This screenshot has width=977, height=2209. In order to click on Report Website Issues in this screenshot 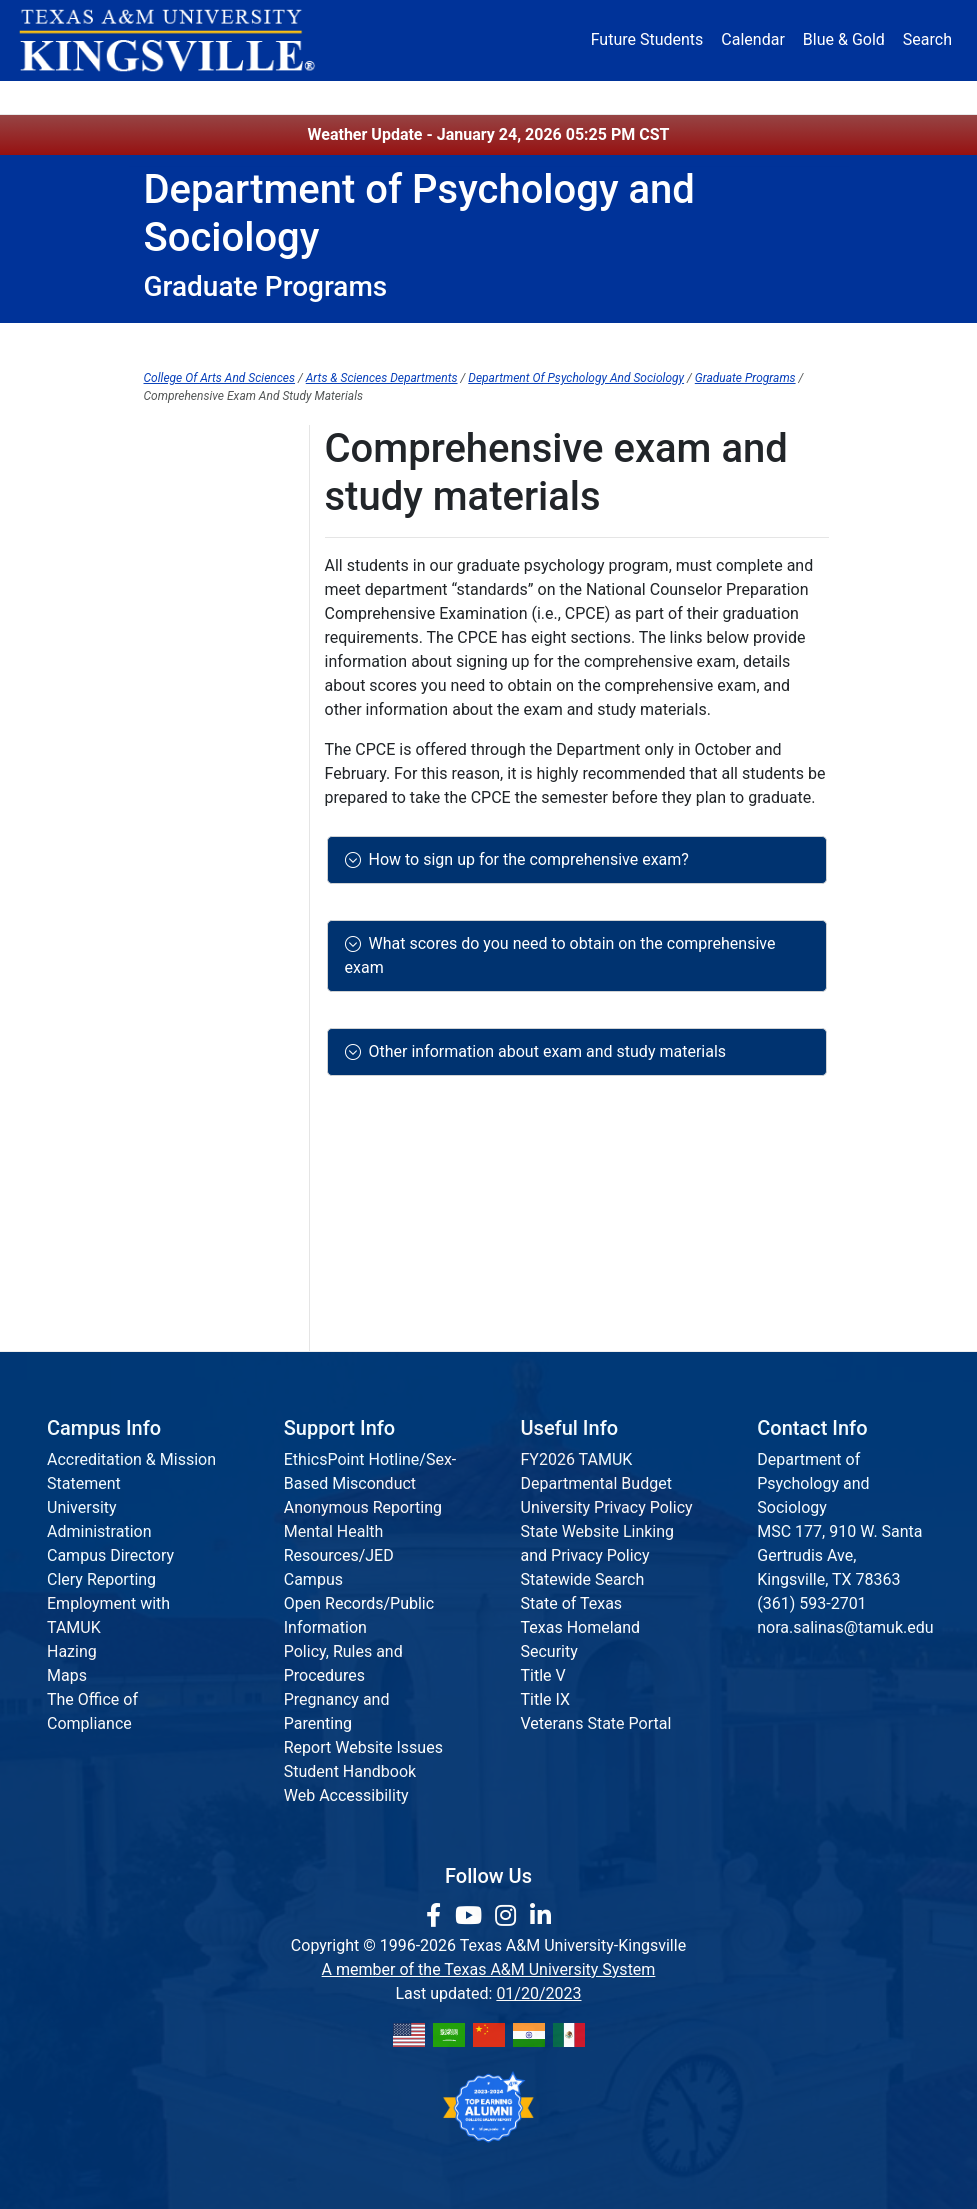, I will do `click(363, 1747)`.